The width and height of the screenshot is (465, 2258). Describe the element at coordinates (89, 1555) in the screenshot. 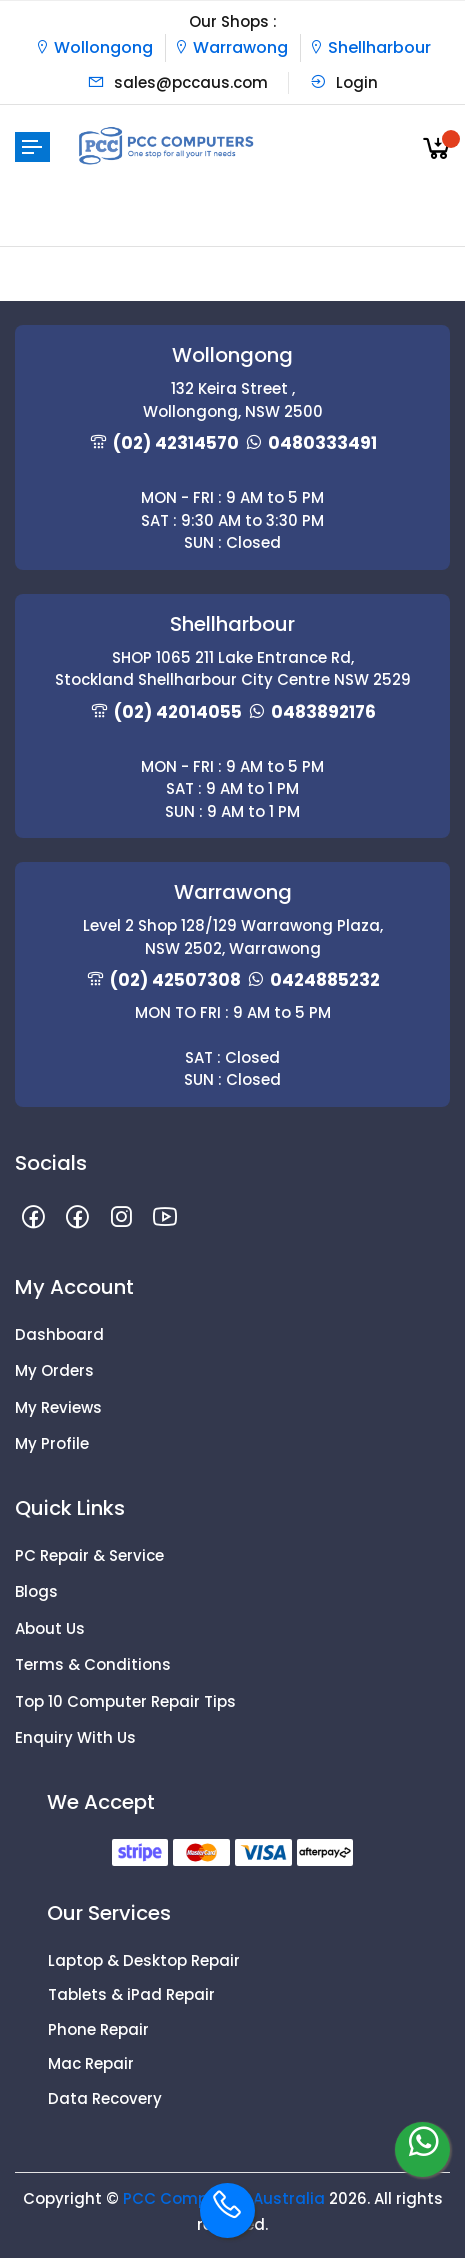

I see `PC Repair & Service` at that location.